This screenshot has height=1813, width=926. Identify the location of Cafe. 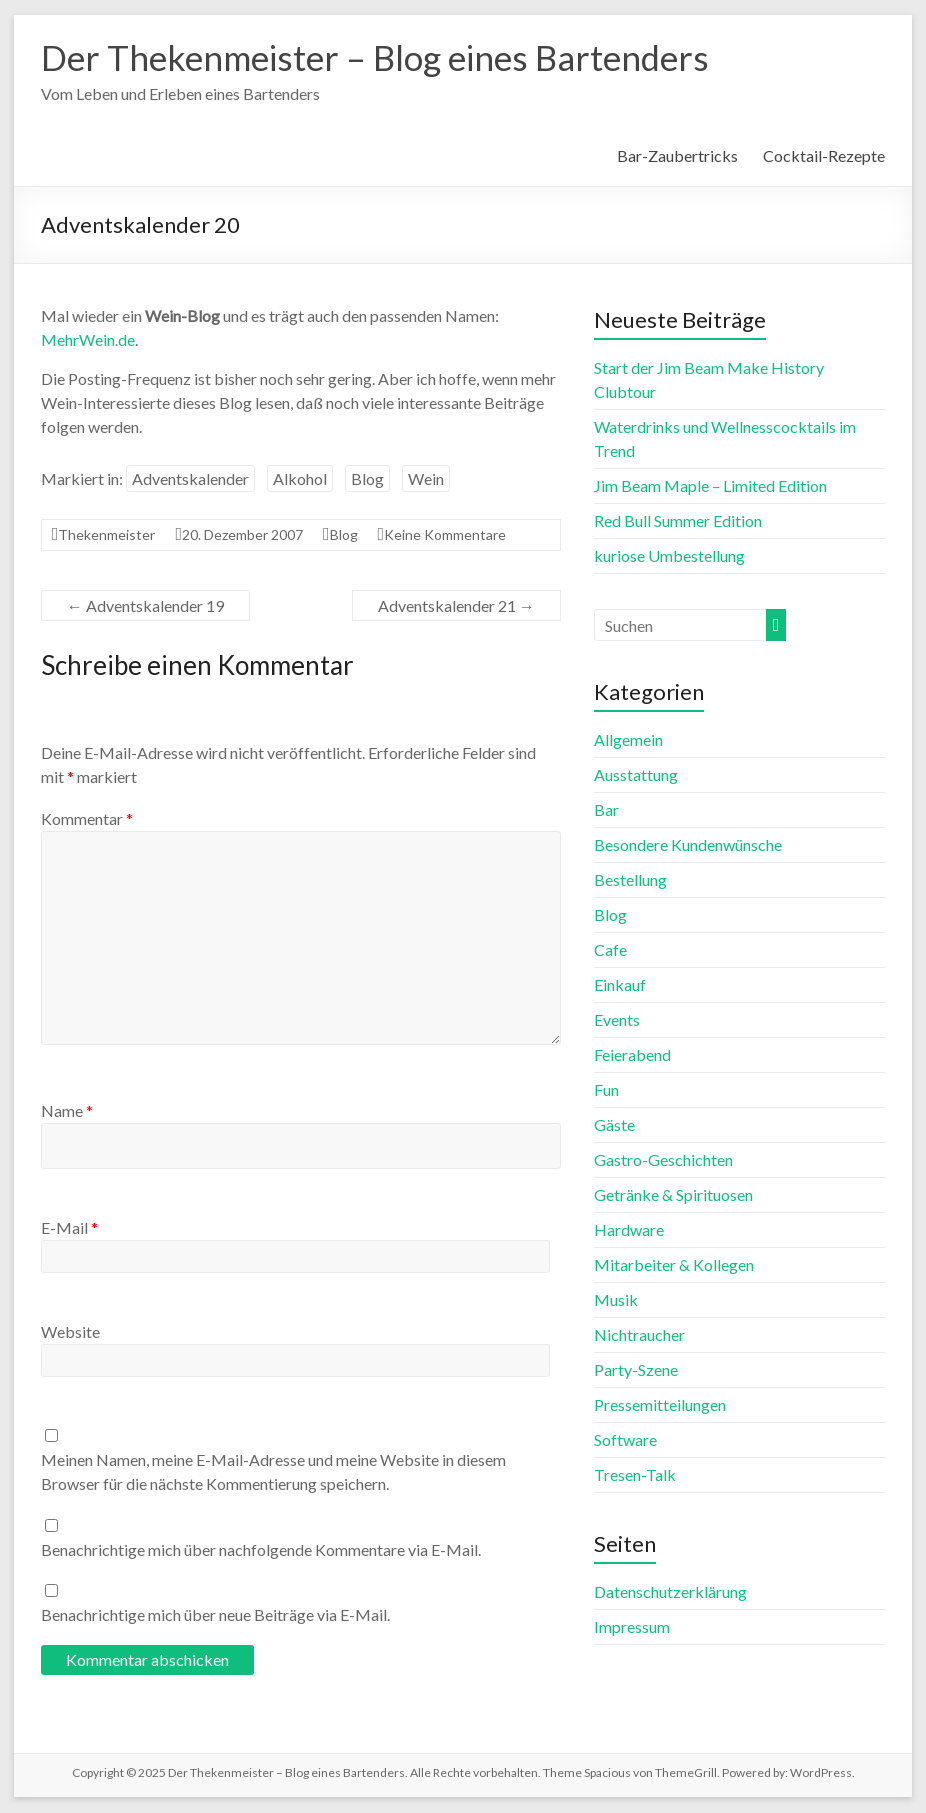
(610, 950).